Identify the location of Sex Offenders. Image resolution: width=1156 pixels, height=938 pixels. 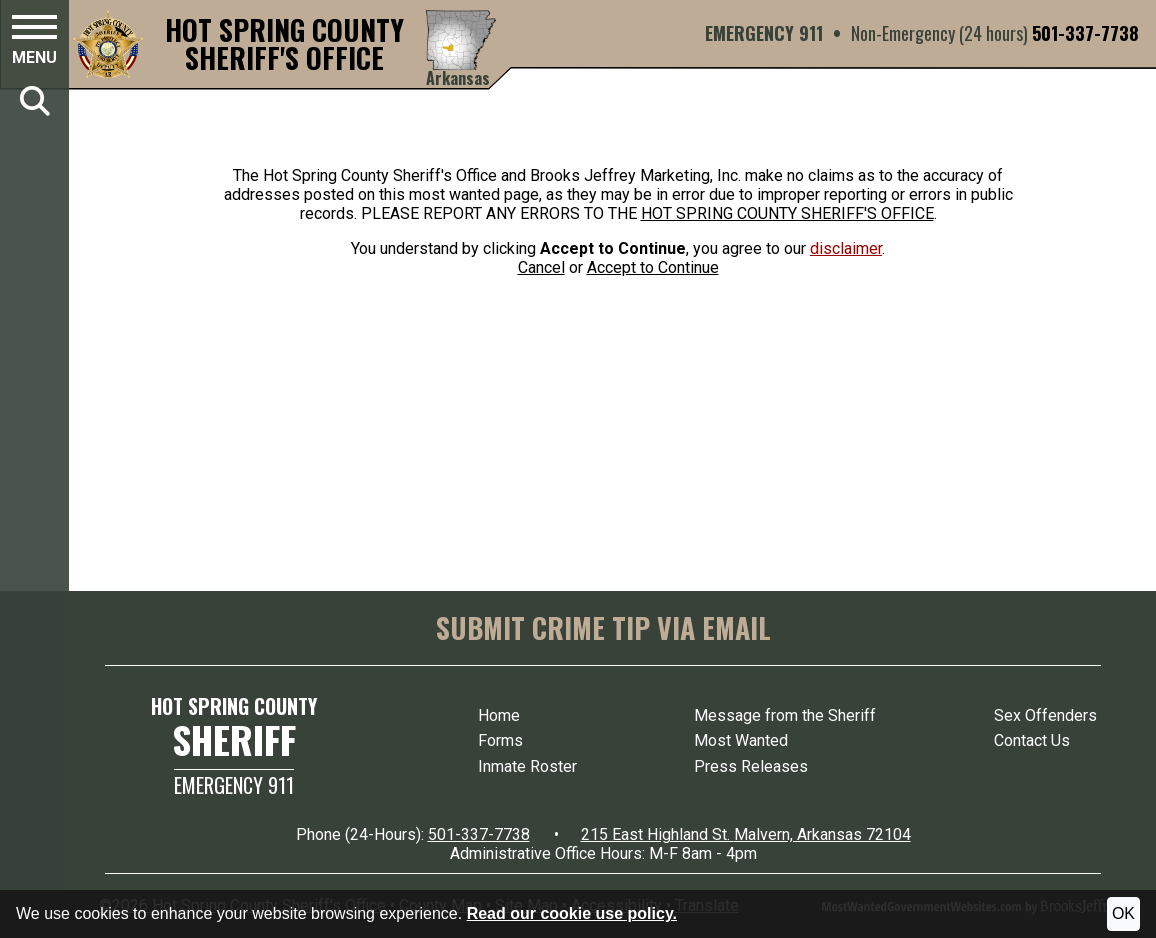
(1045, 715).